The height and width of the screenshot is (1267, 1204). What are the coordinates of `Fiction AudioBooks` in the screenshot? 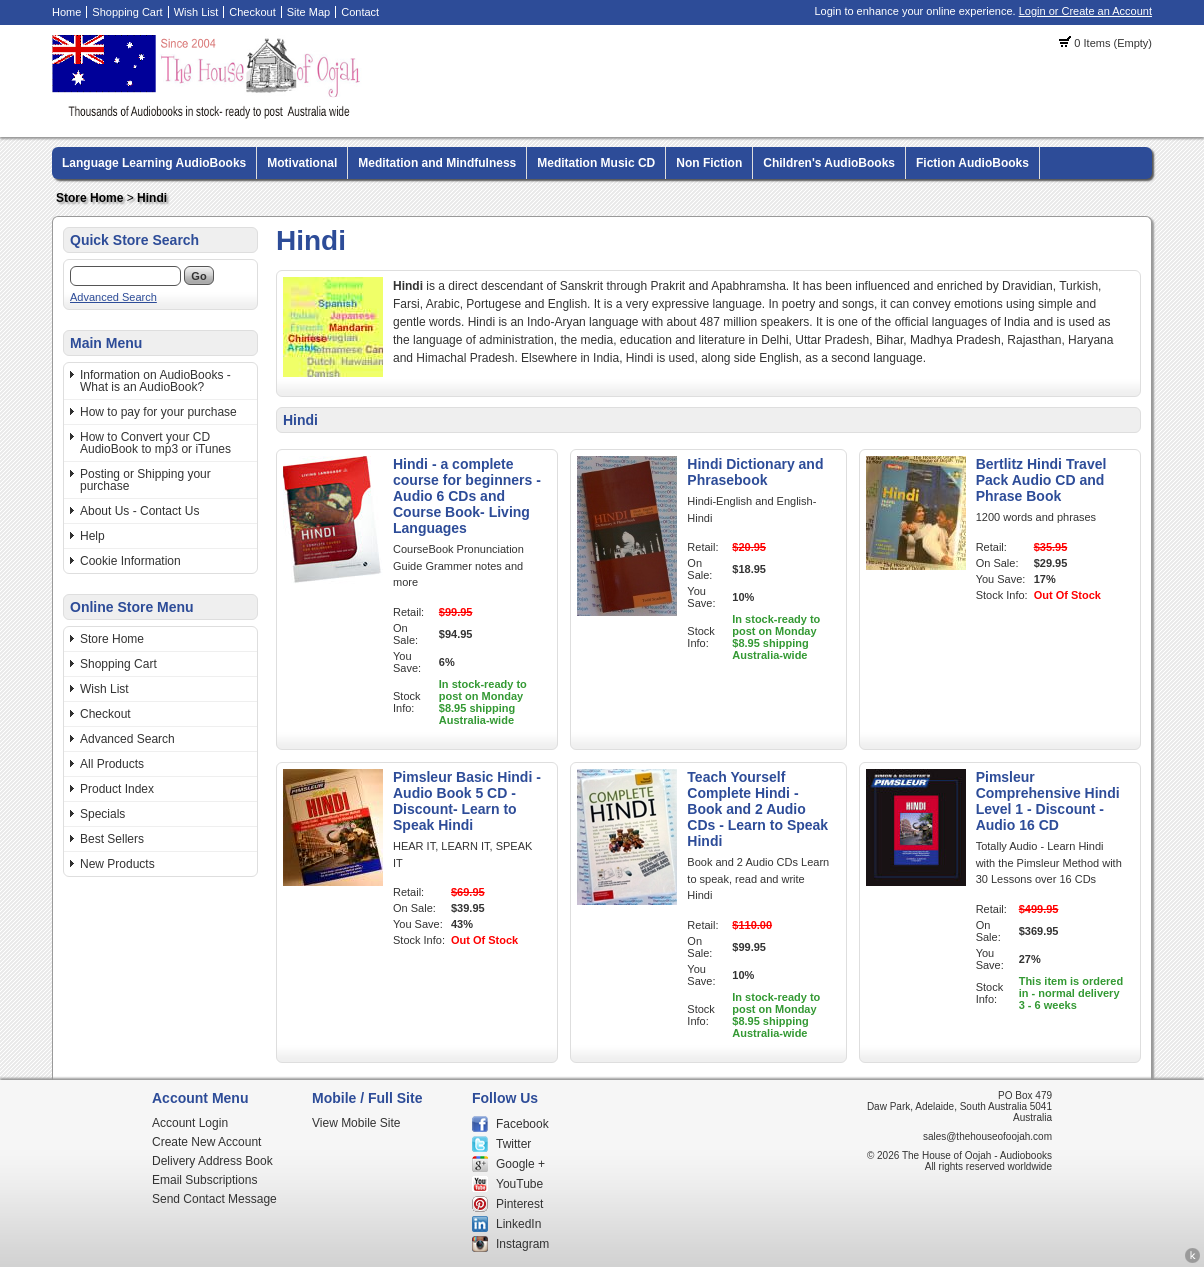 It's located at (972, 163).